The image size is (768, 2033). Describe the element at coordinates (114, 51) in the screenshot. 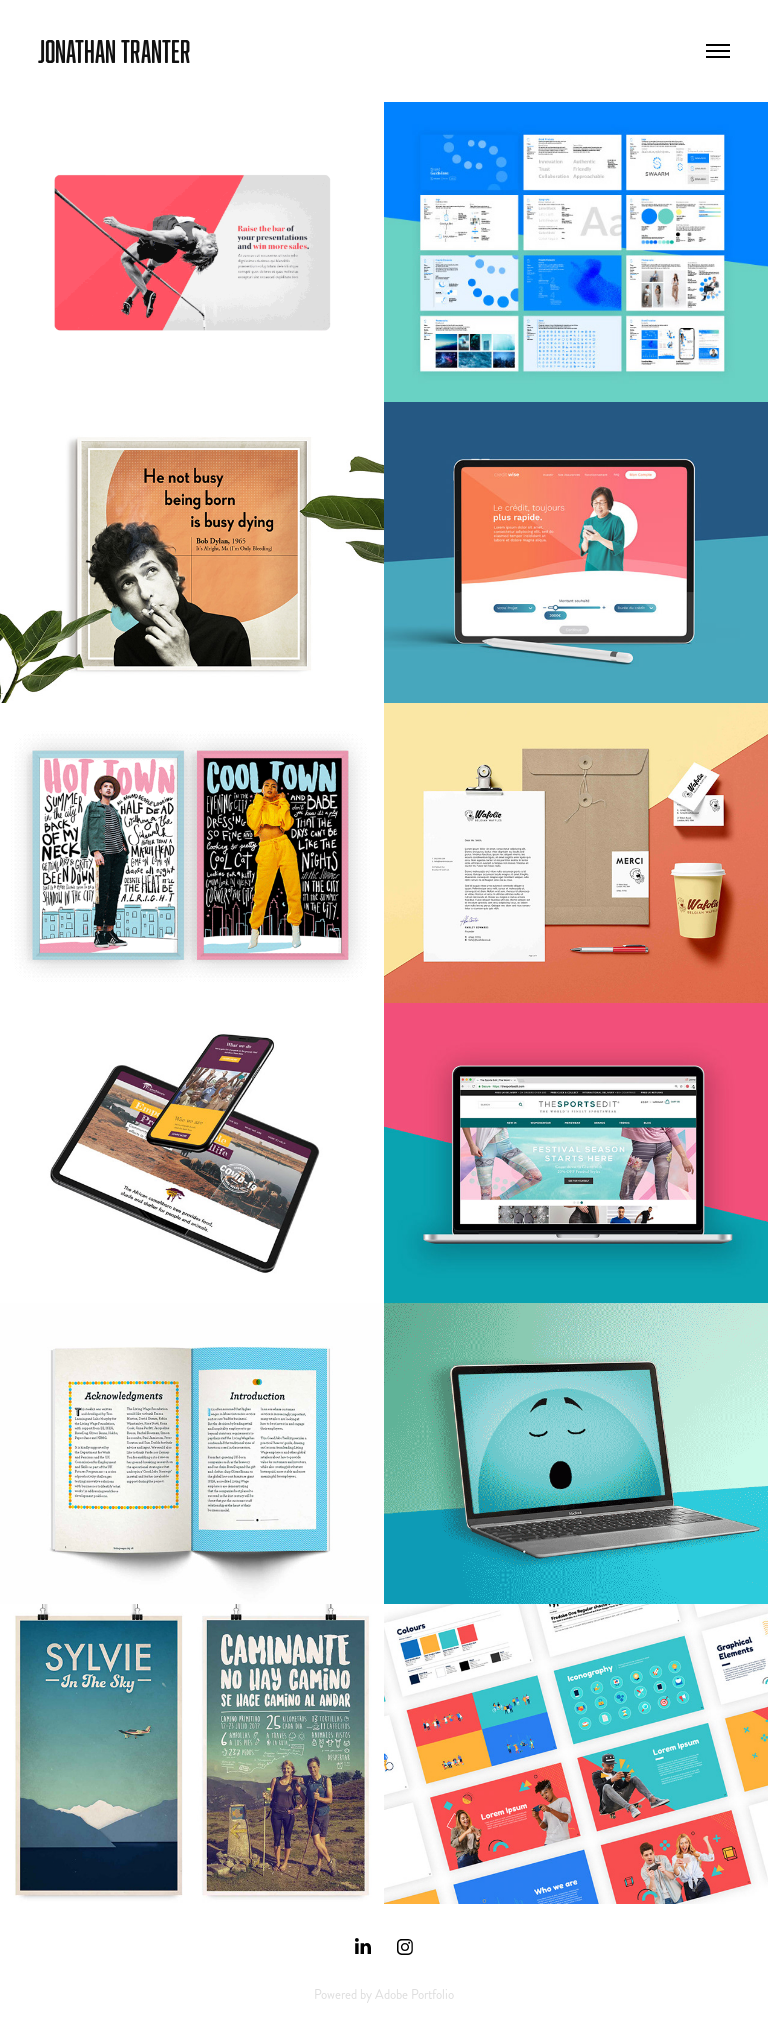

I see `Jonathan Tranter` at that location.